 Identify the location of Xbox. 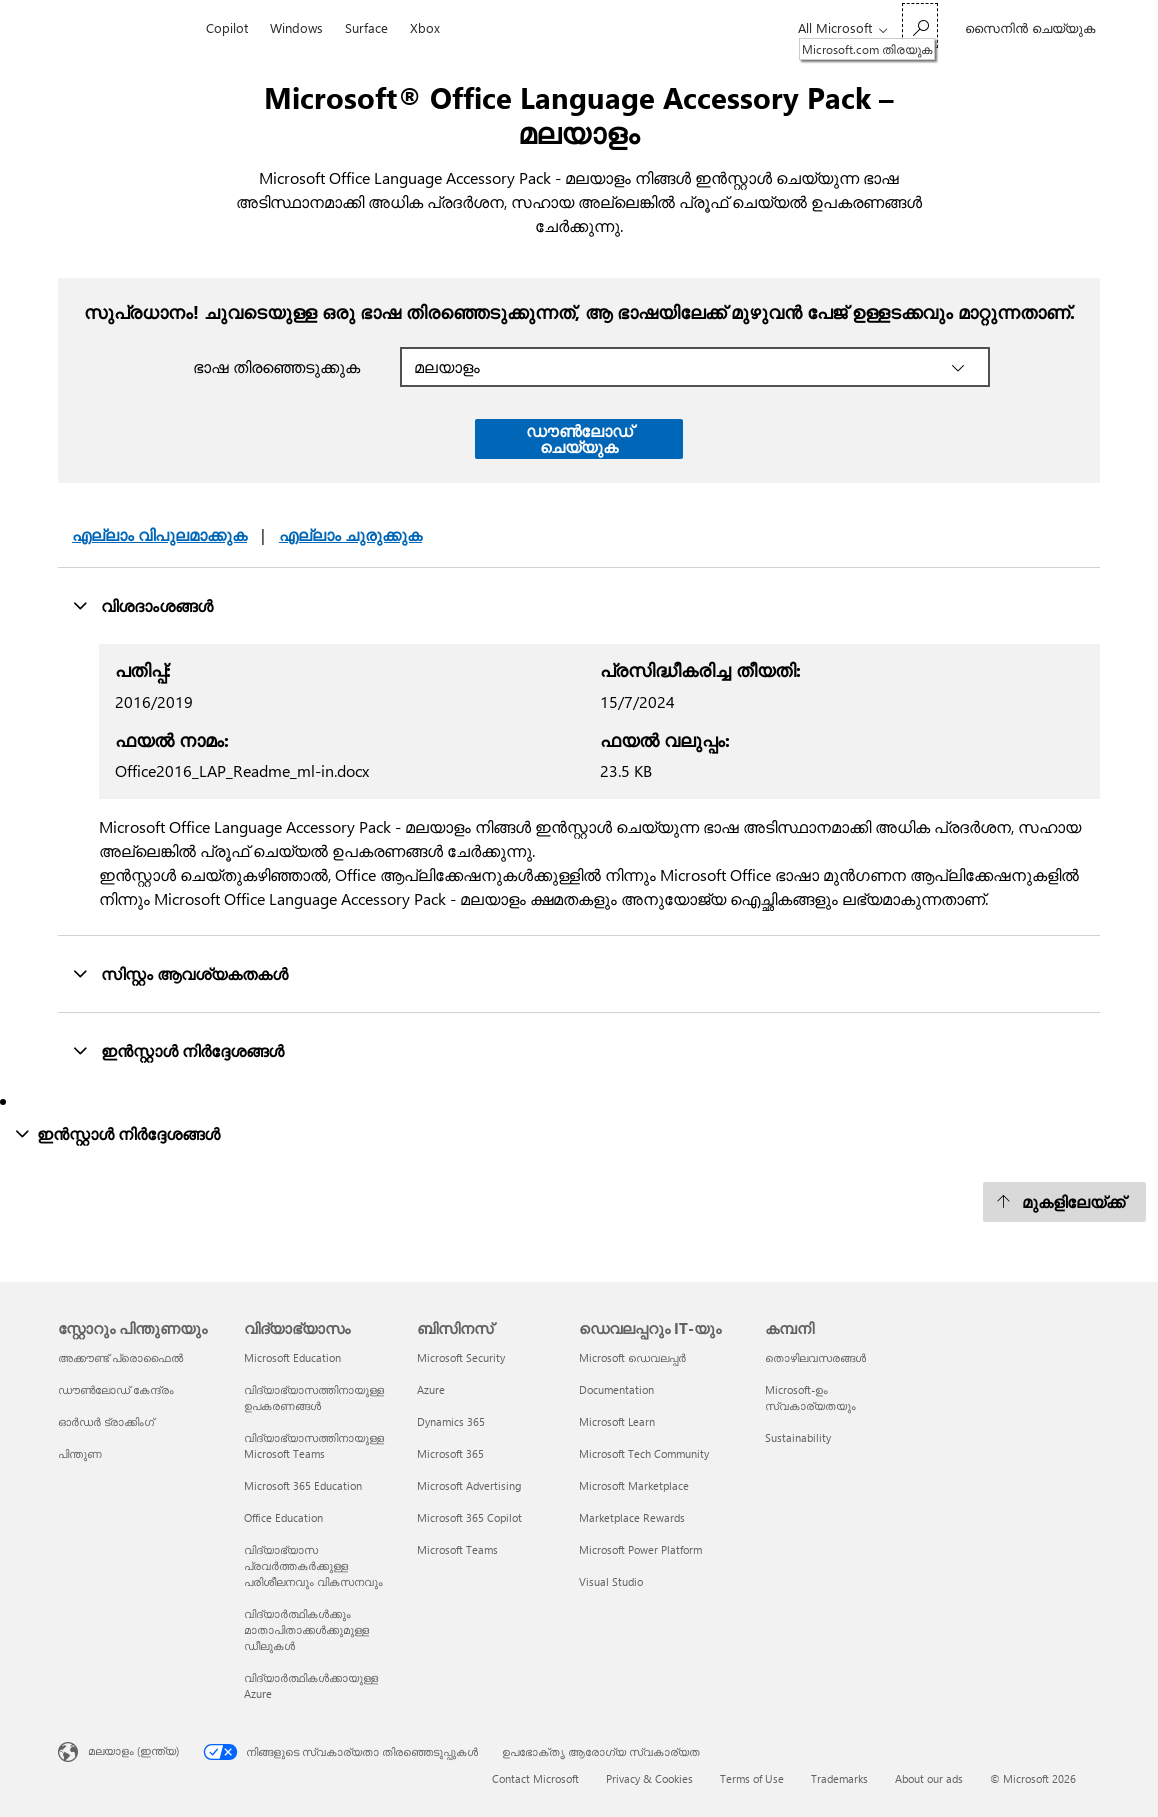
(425, 27).